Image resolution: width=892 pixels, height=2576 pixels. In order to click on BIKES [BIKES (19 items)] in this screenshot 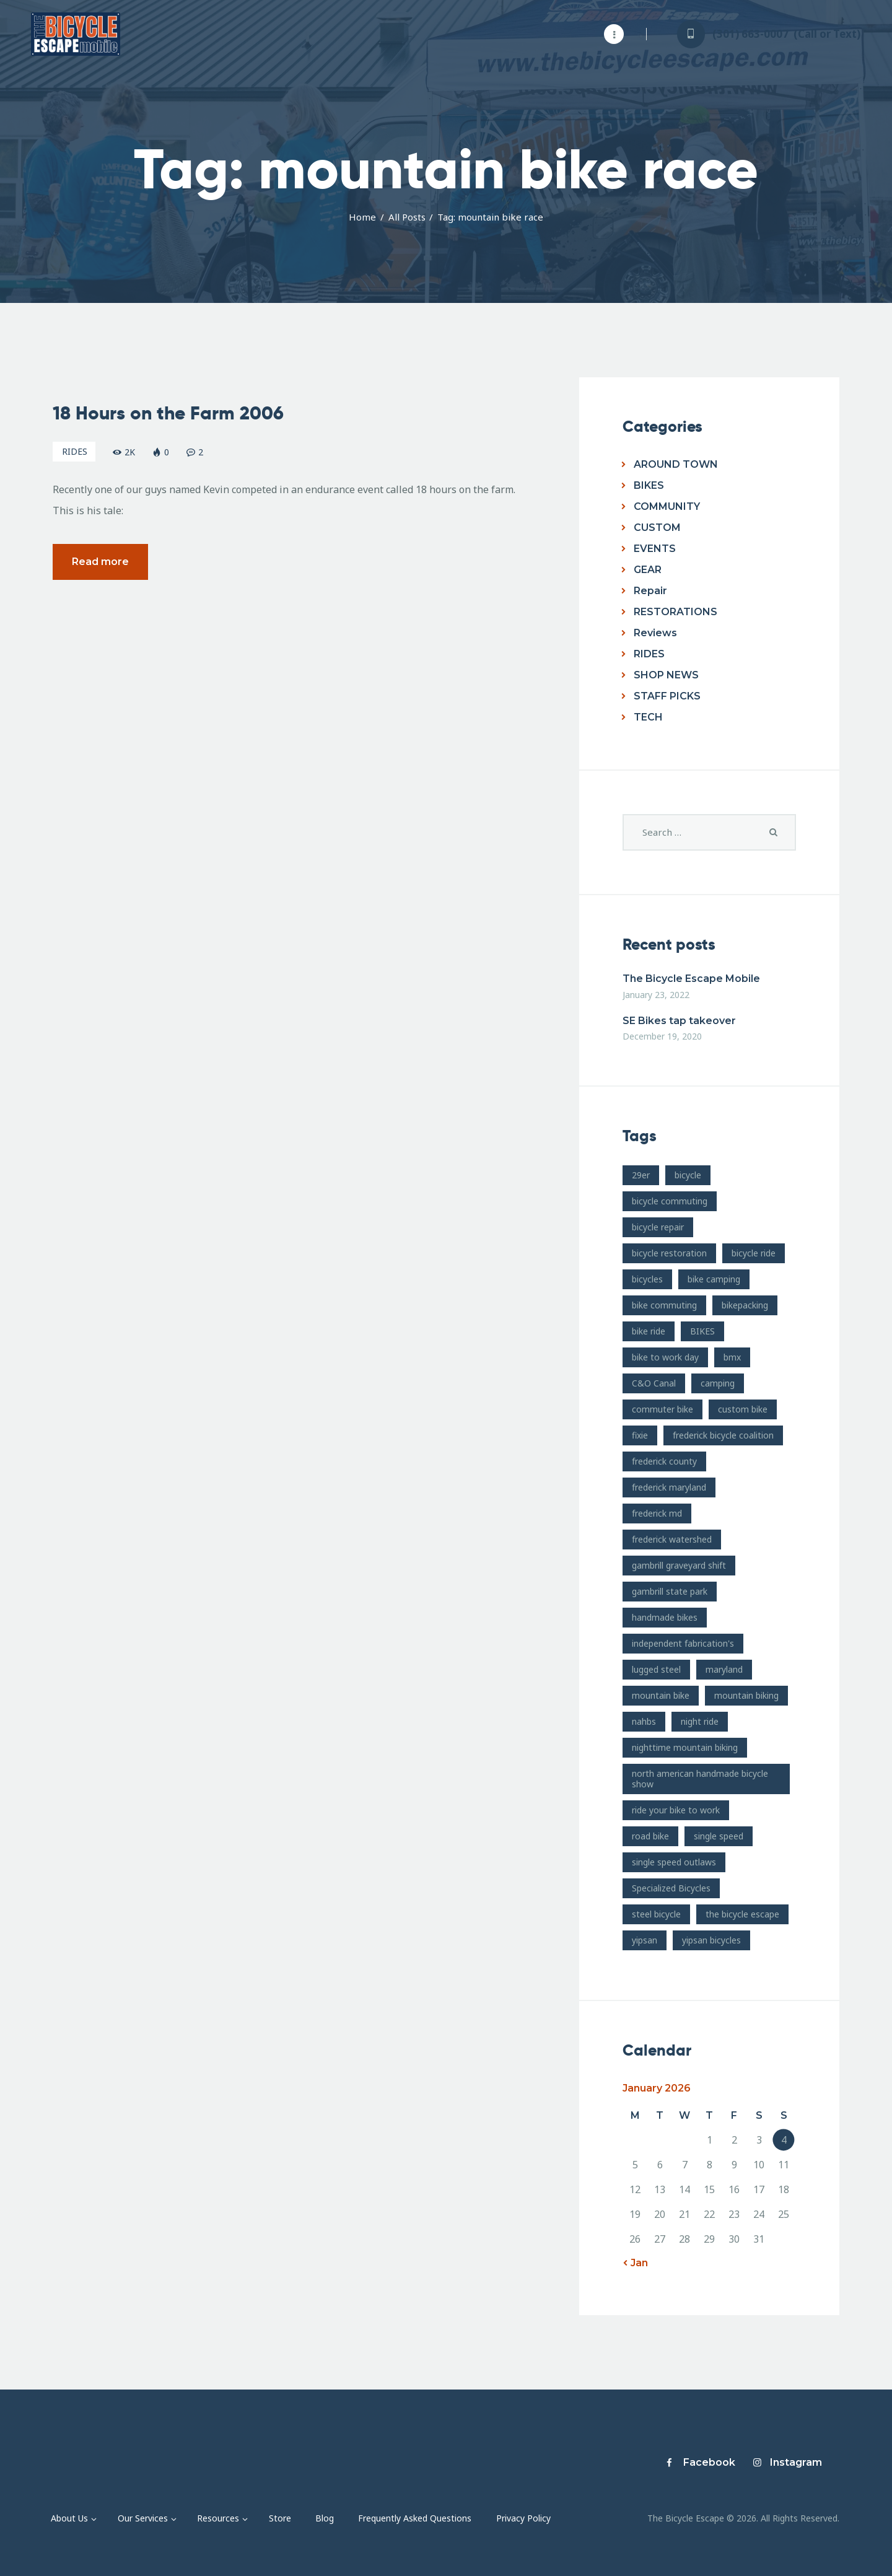, I will do `click(702, 1331)`.